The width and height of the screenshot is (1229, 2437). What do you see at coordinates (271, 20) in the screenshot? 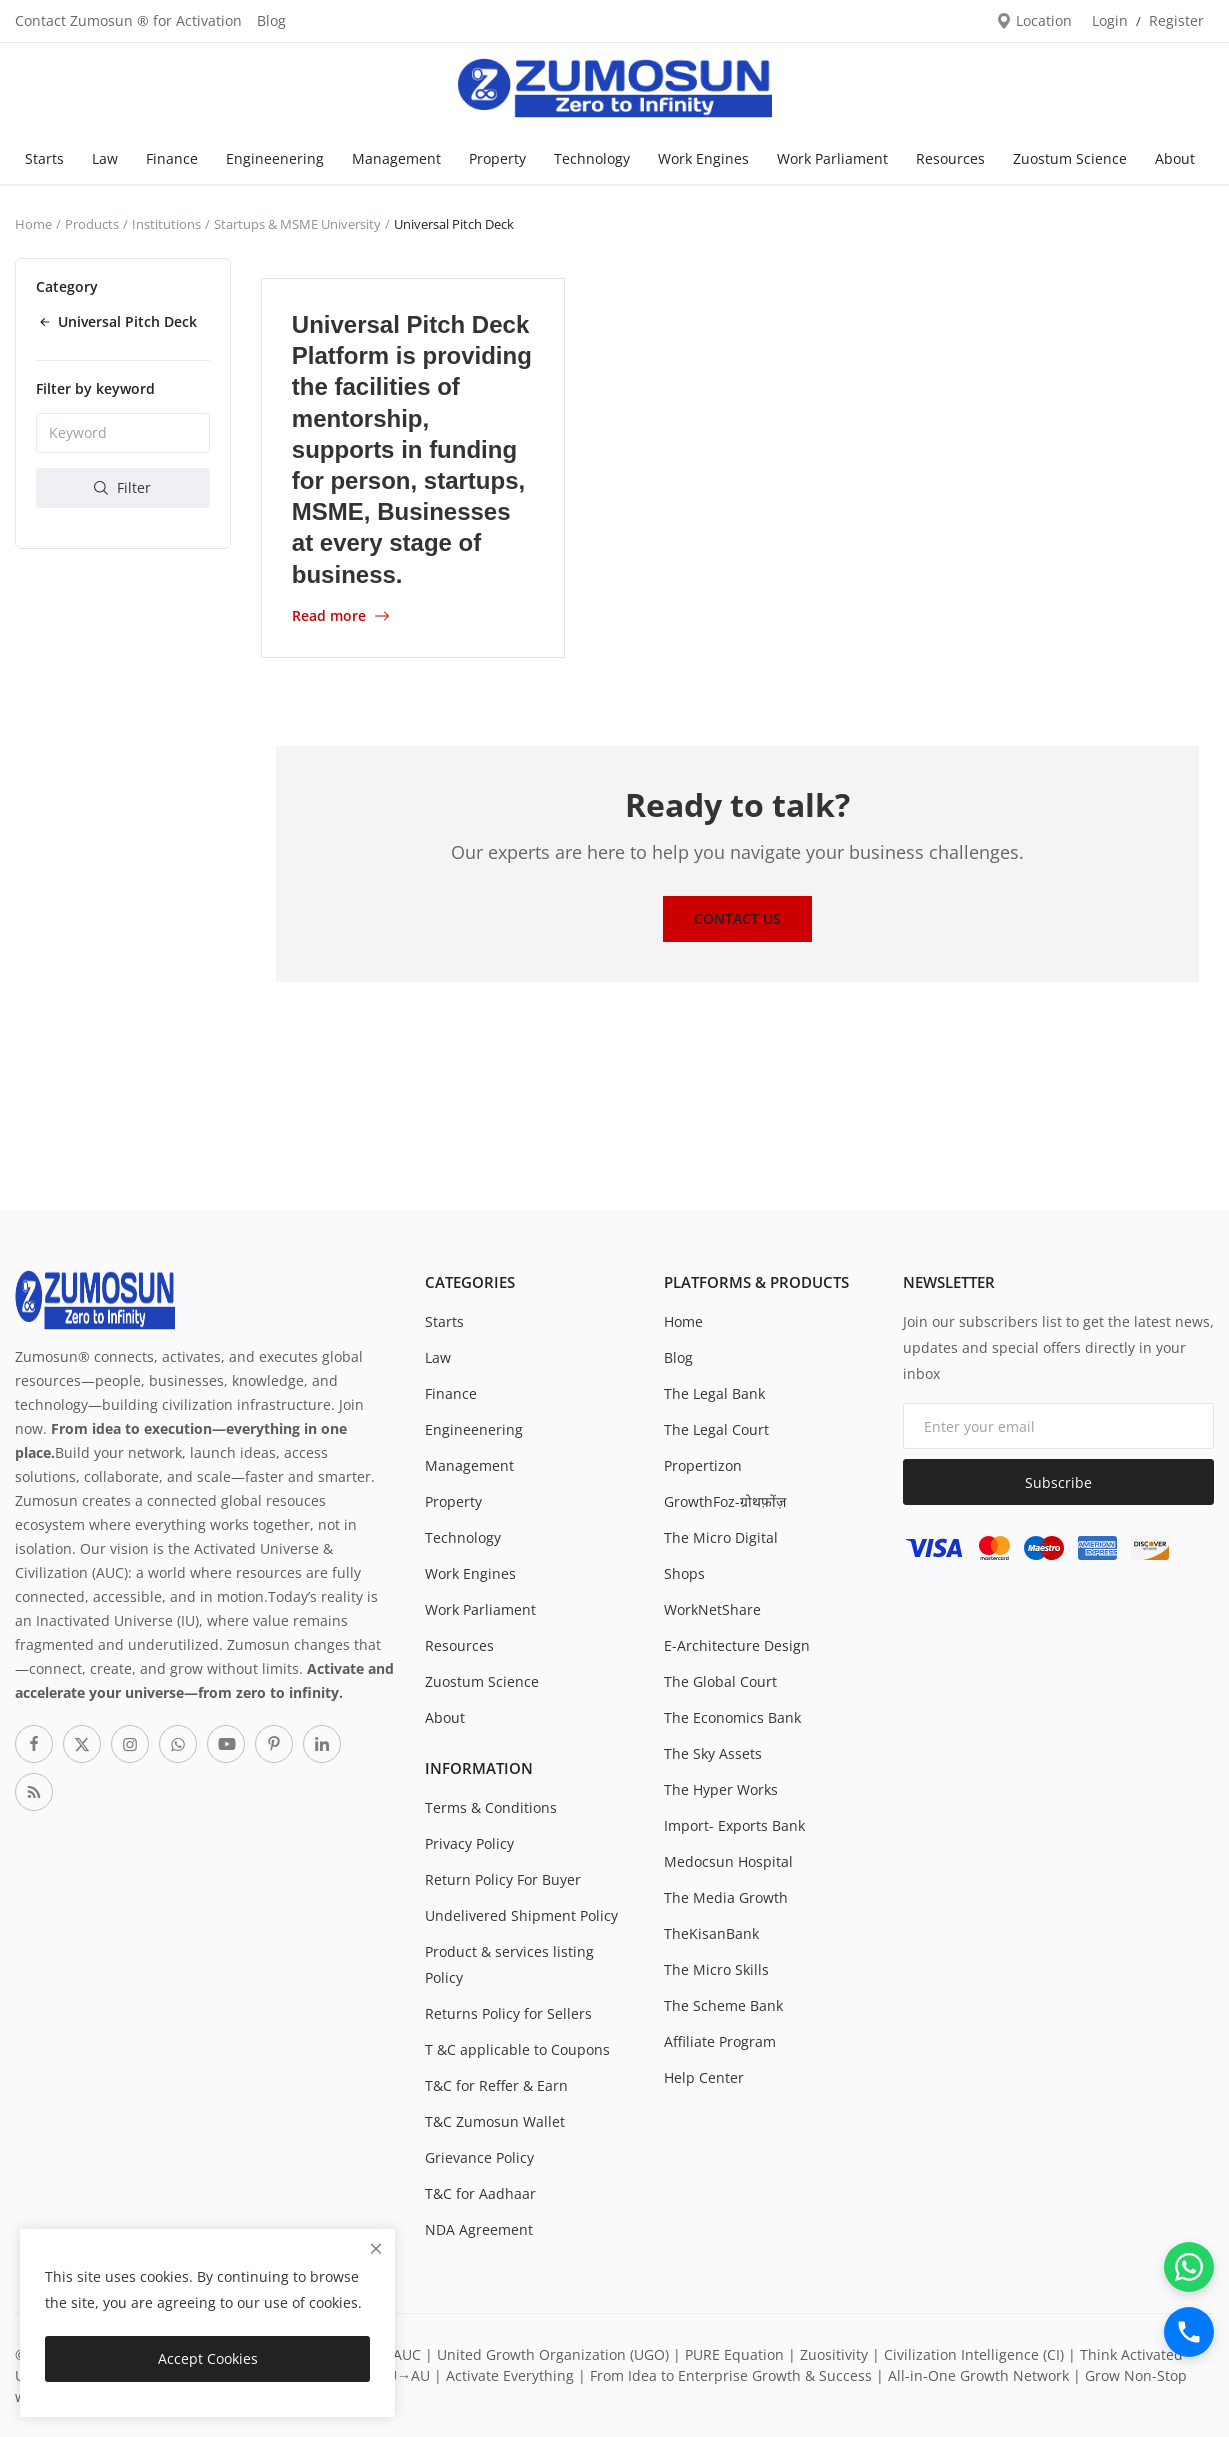
I see `Blog` at bounding box center [271, 20].